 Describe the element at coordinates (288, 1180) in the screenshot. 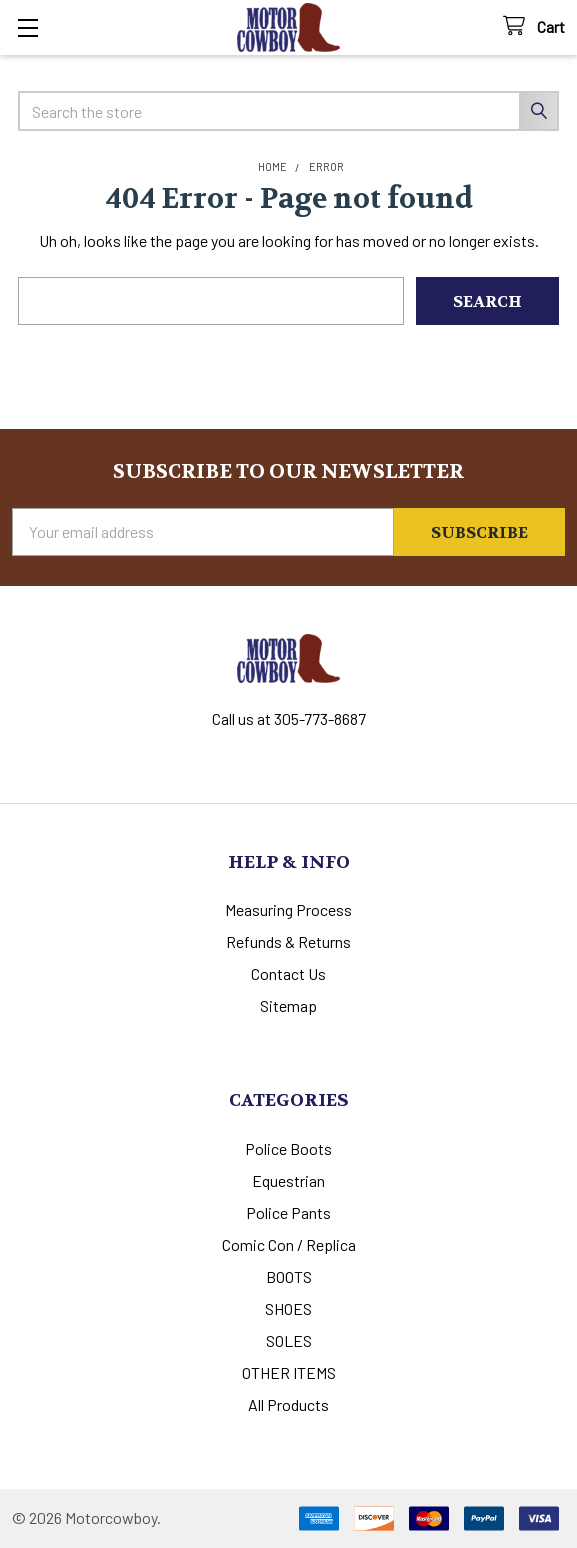

I see `Equestrian` at that location.